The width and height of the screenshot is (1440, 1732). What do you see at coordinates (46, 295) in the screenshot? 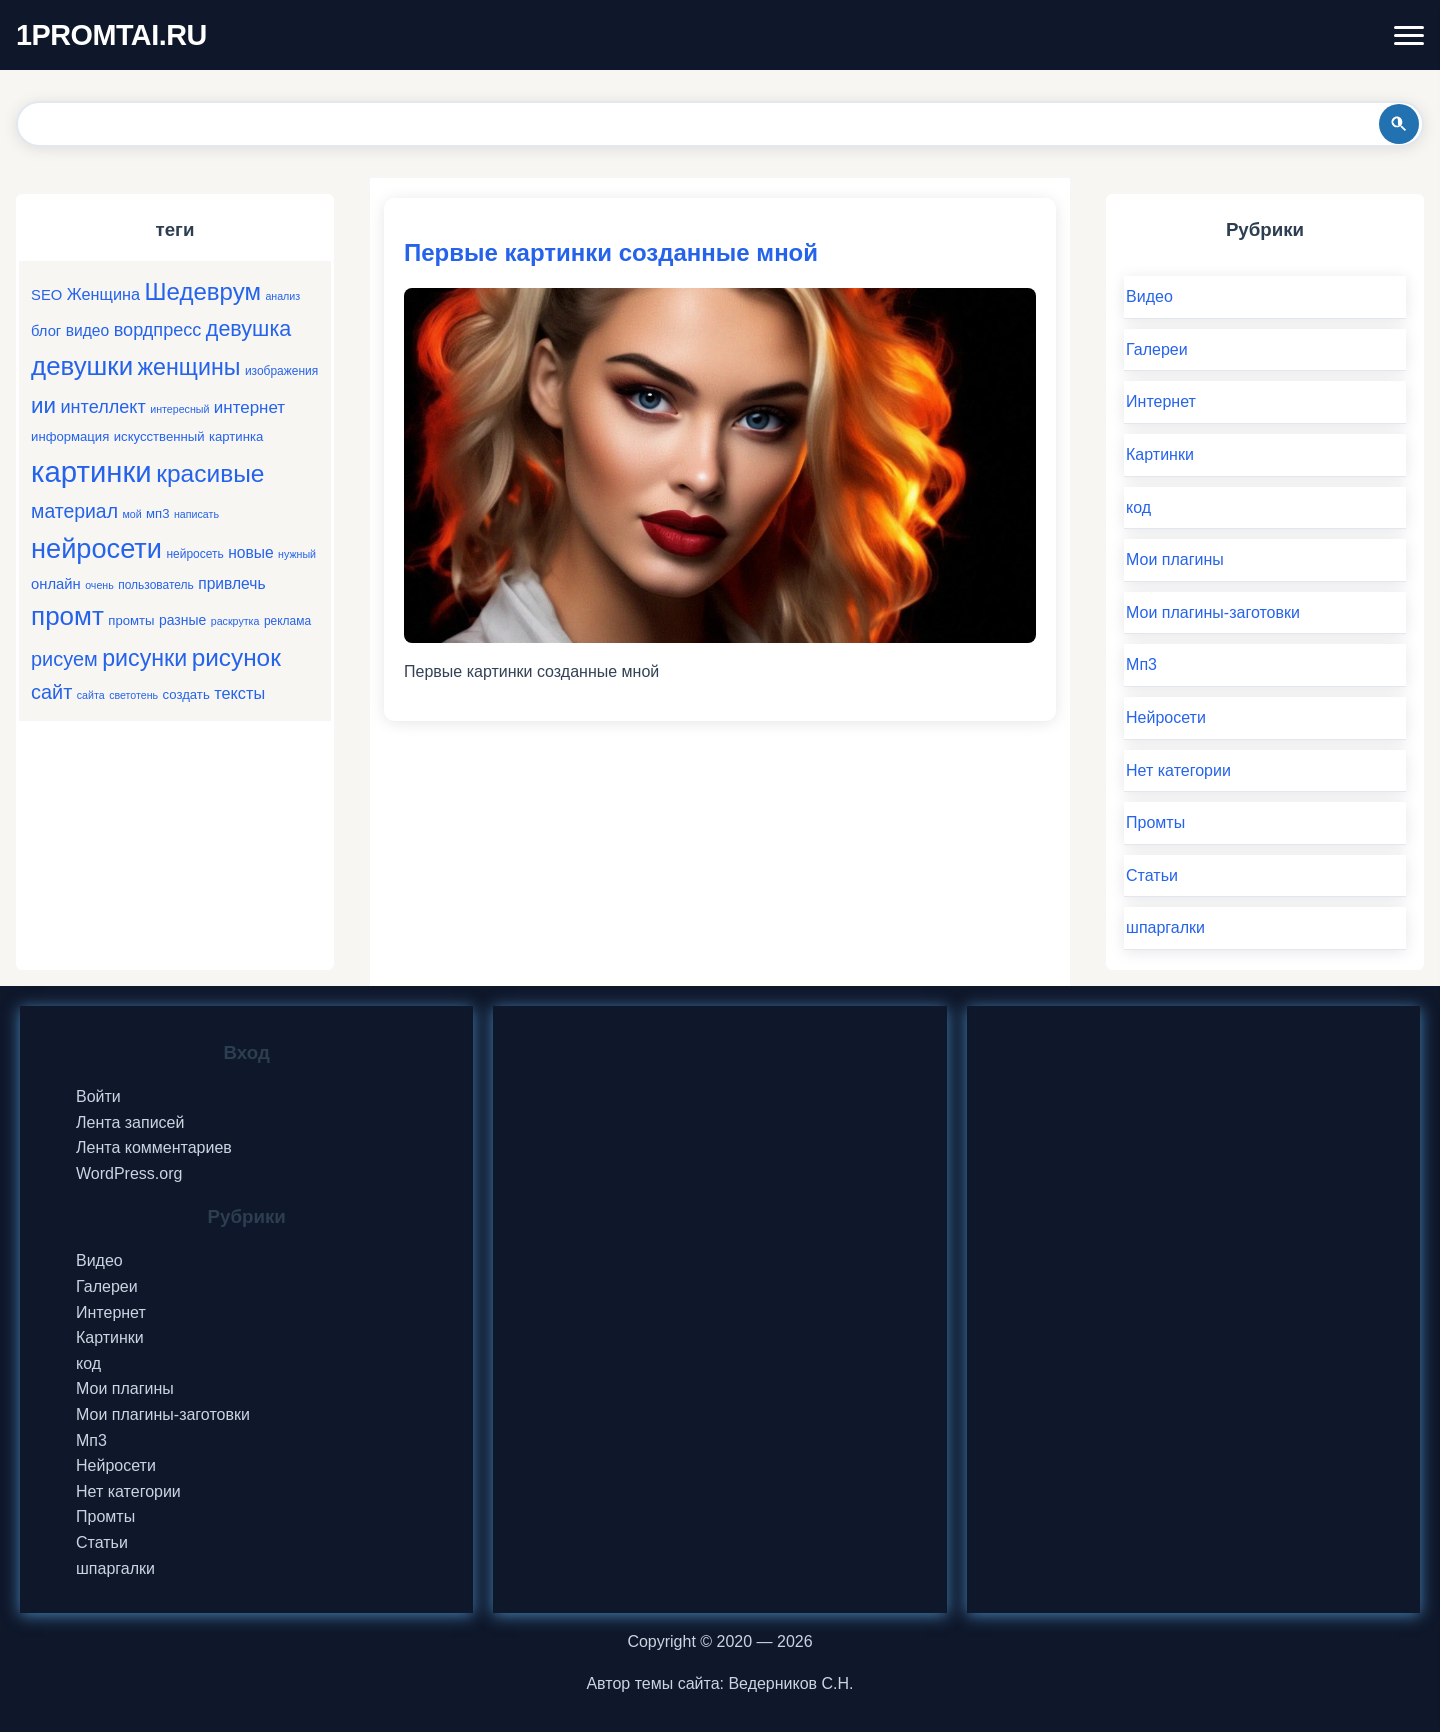
I see `SEO [SEO (8 элементов)]` at bounding box center [46, 295].